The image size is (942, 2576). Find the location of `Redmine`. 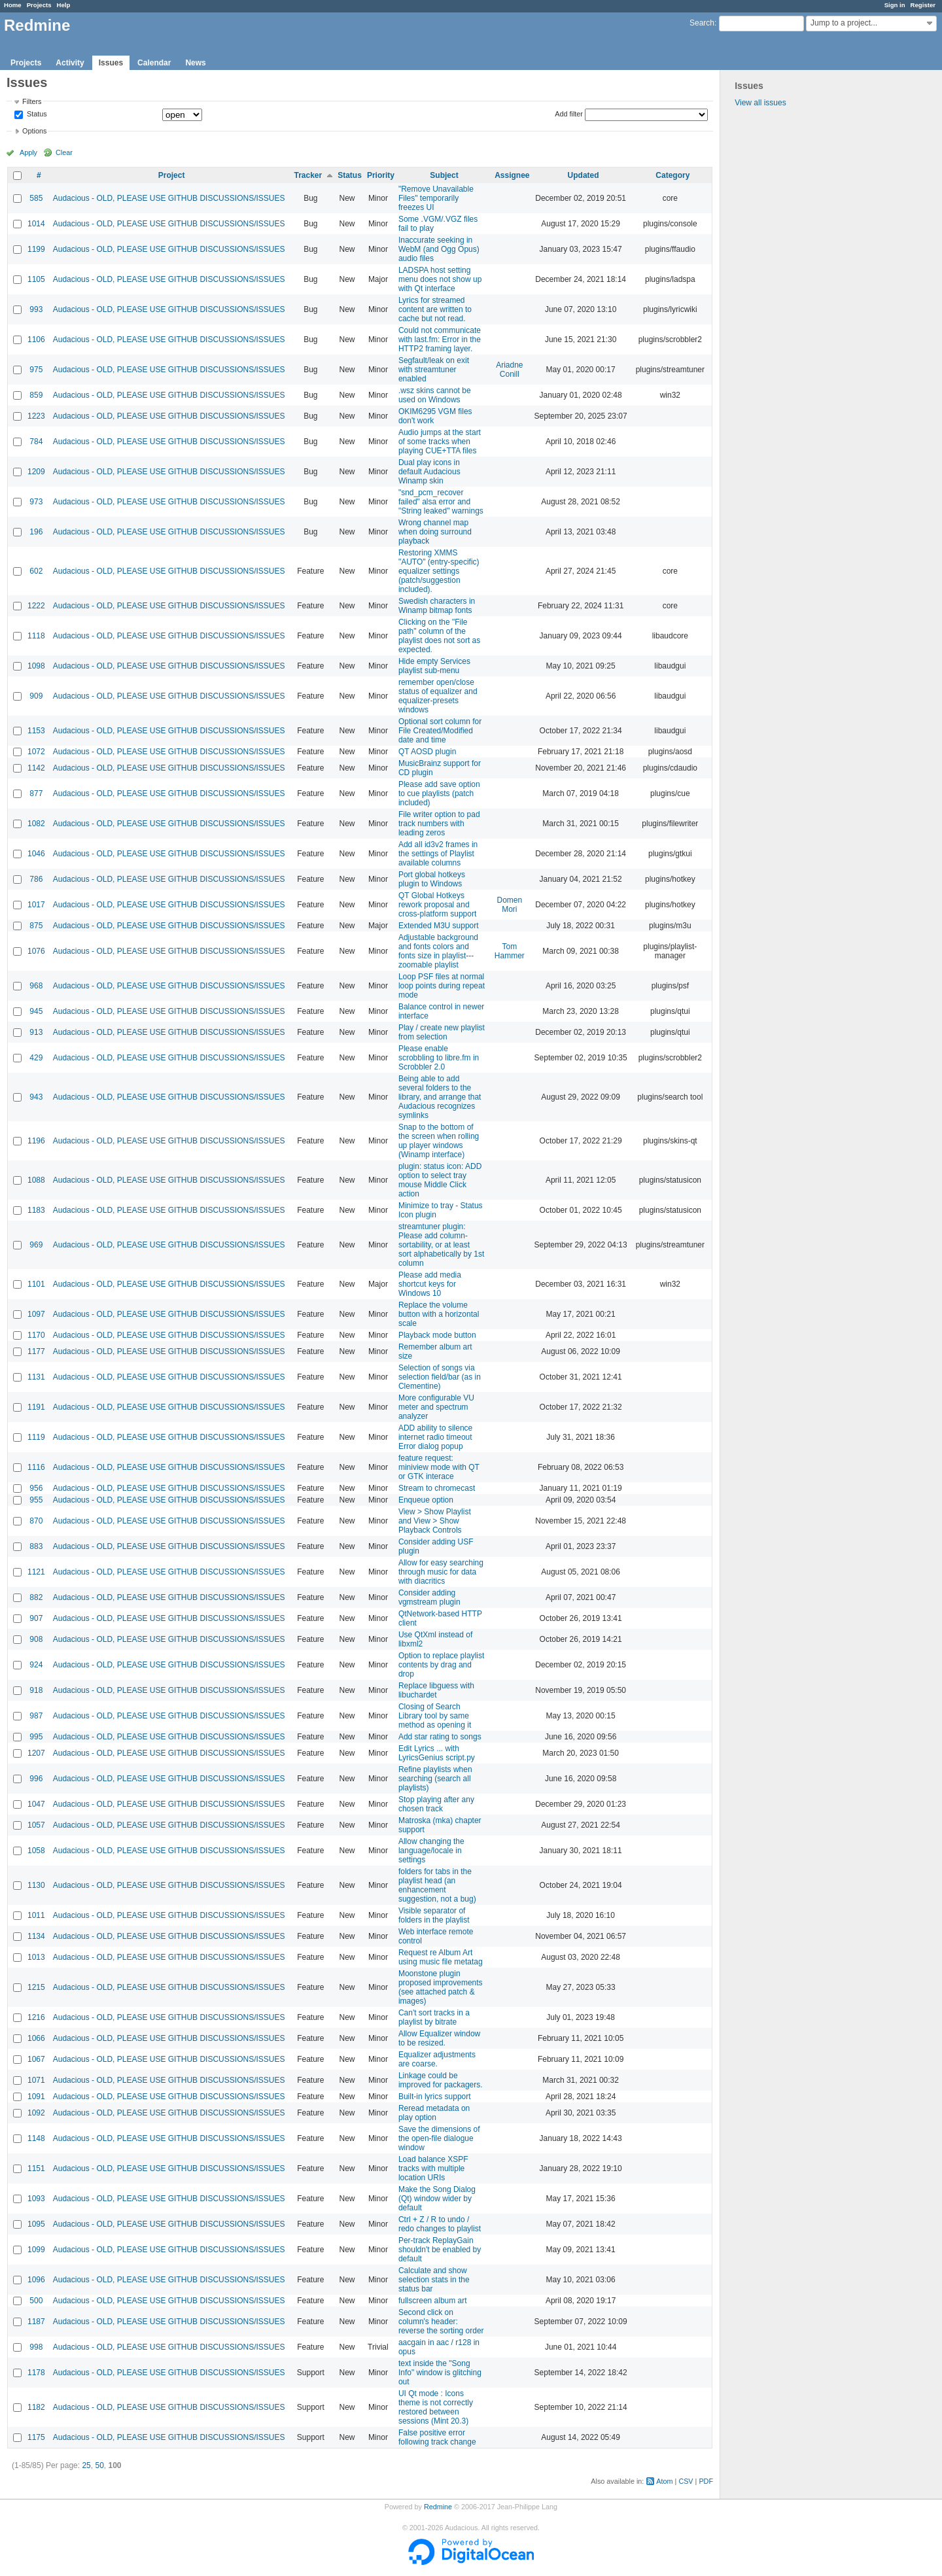

Redmine is located at coordinates (438, 2507).